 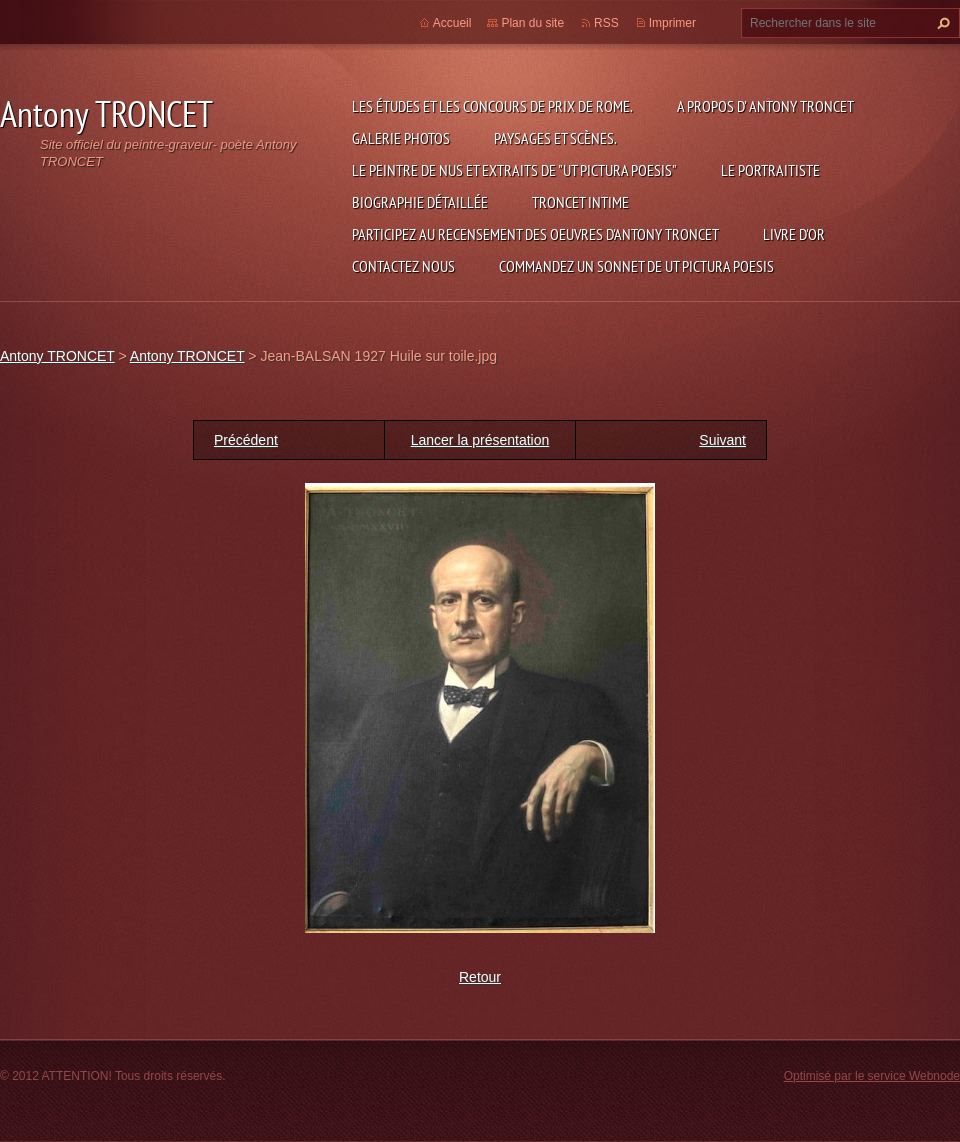 What do you see at coordinates (420, 202) in the screenshot?
I see `Biographie détaillée` at bounding box center [420, 202].